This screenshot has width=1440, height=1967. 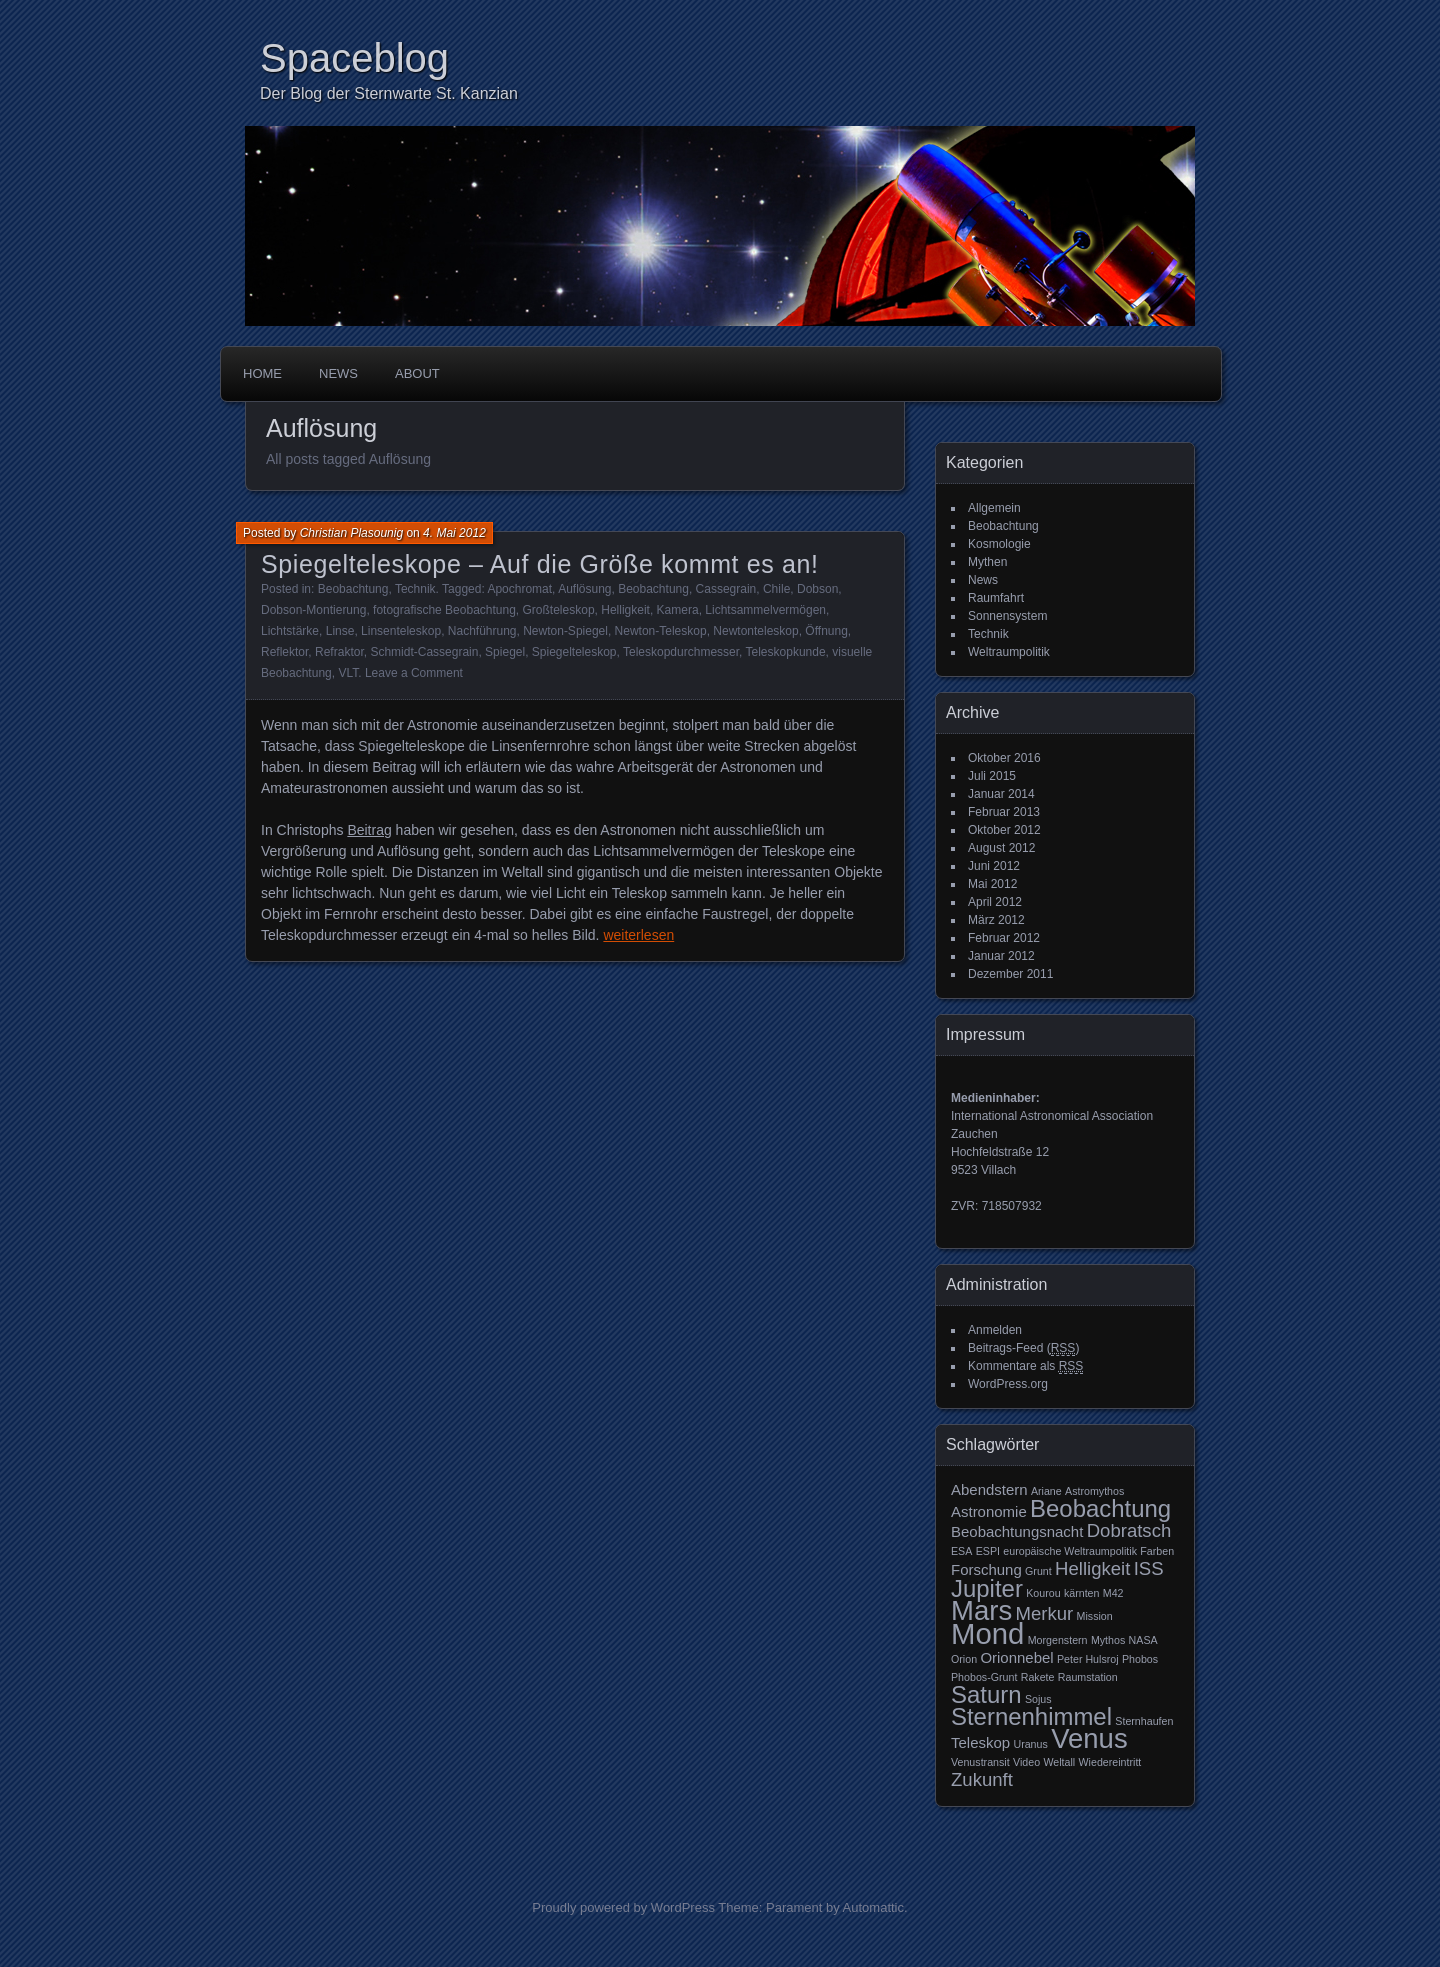 I want to click on Teleskopdurchmesser, so click(x=681, y=652).